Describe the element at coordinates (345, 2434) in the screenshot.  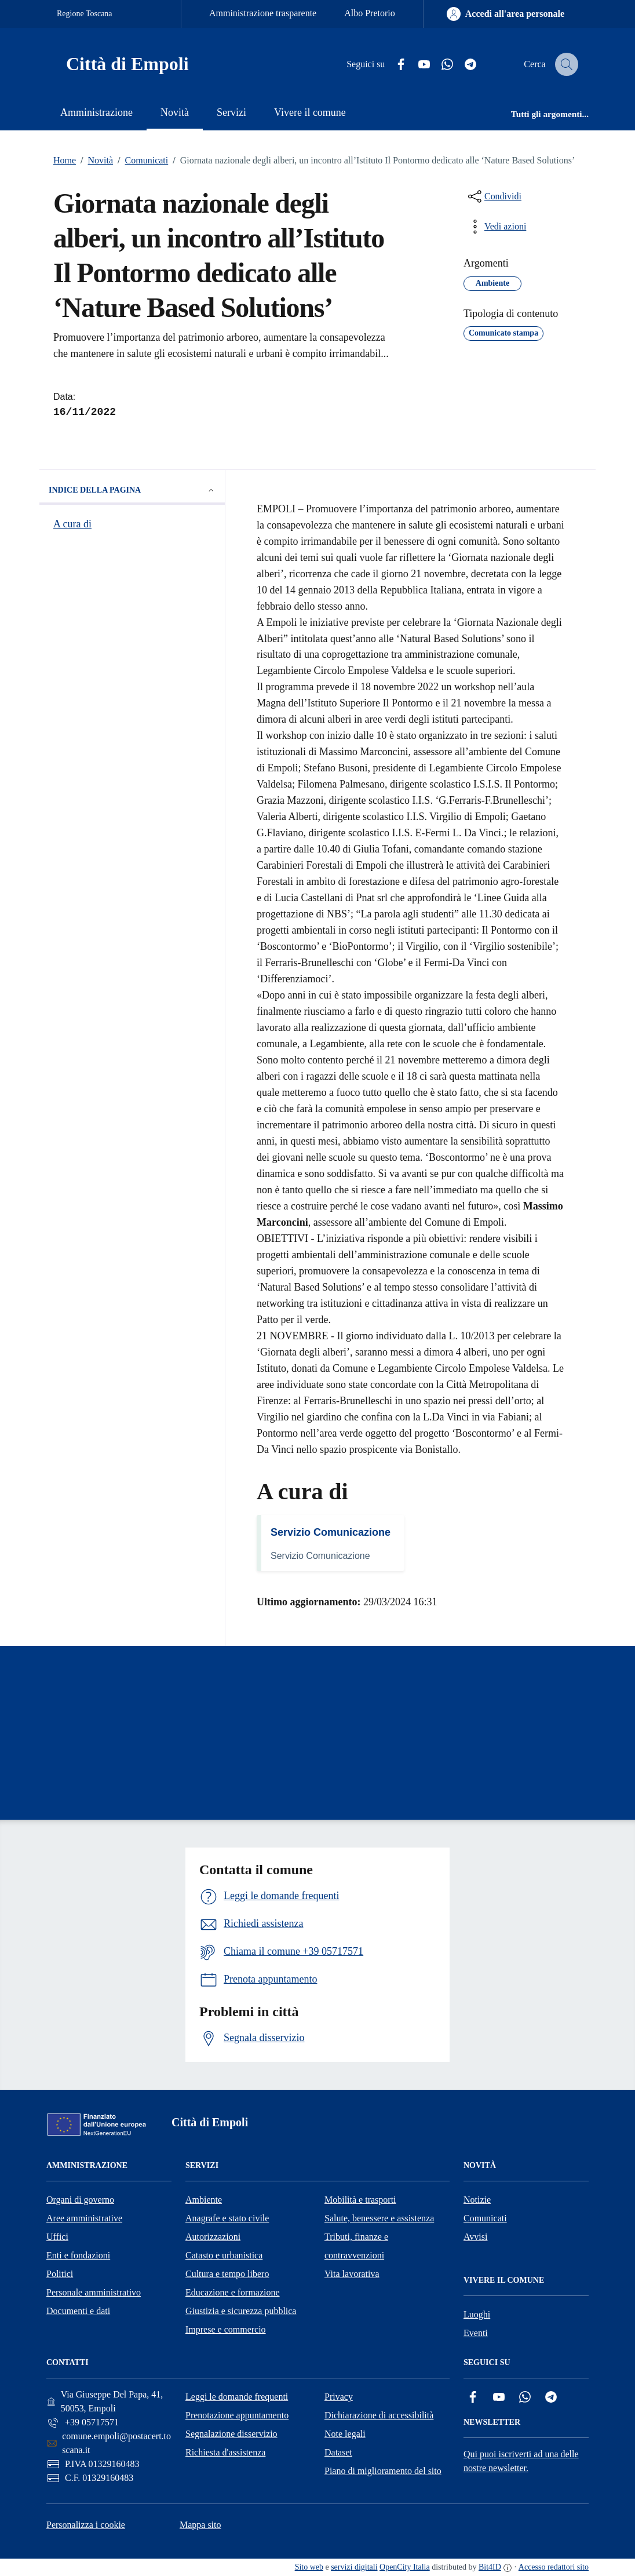
I see `Note legali` at that location.